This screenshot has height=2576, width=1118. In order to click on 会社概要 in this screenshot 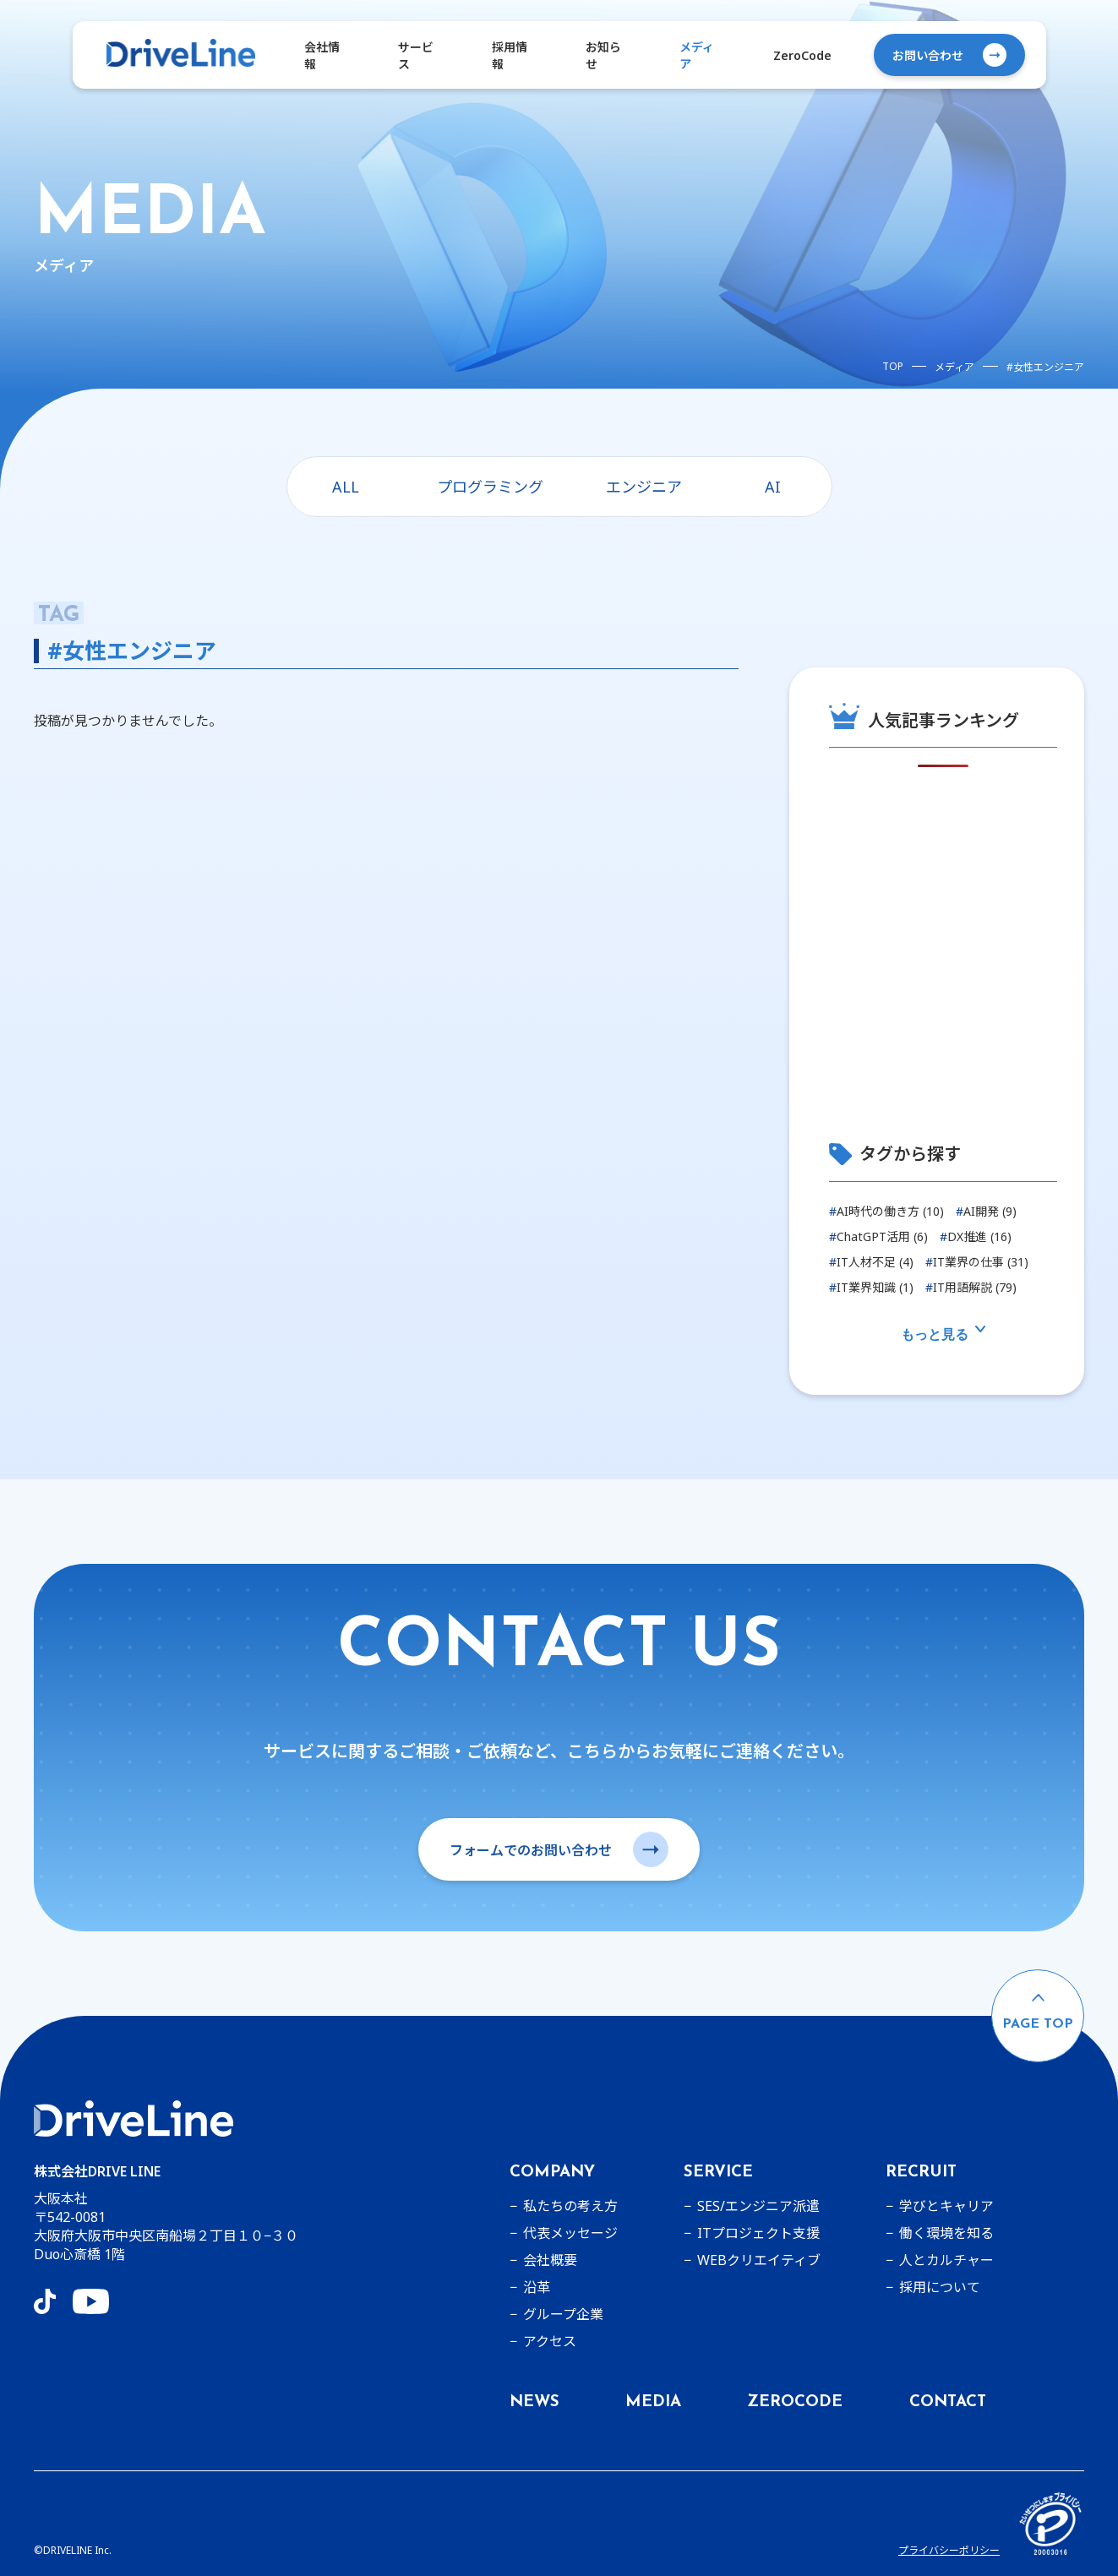, I will do `click(550, 2260)`.